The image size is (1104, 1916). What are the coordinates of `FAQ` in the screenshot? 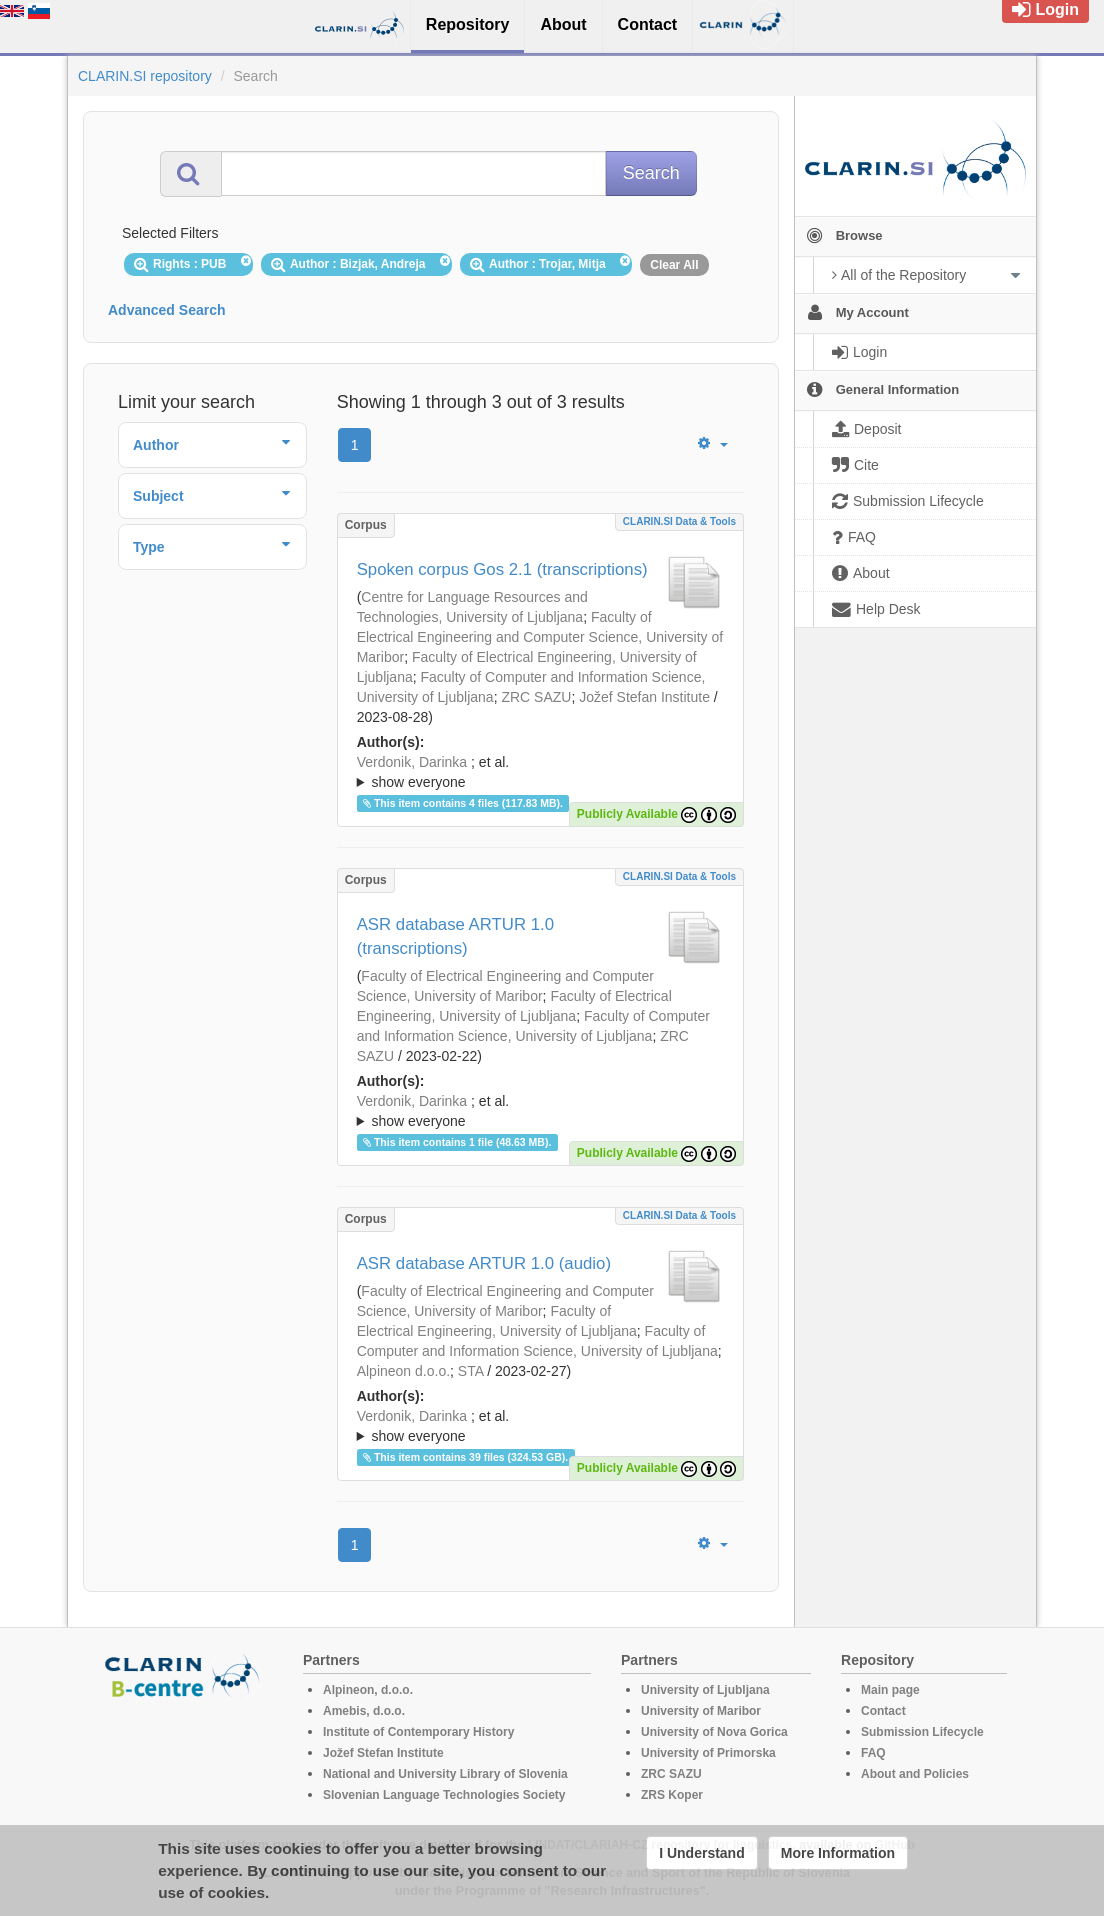 It's located at (873, 1753).